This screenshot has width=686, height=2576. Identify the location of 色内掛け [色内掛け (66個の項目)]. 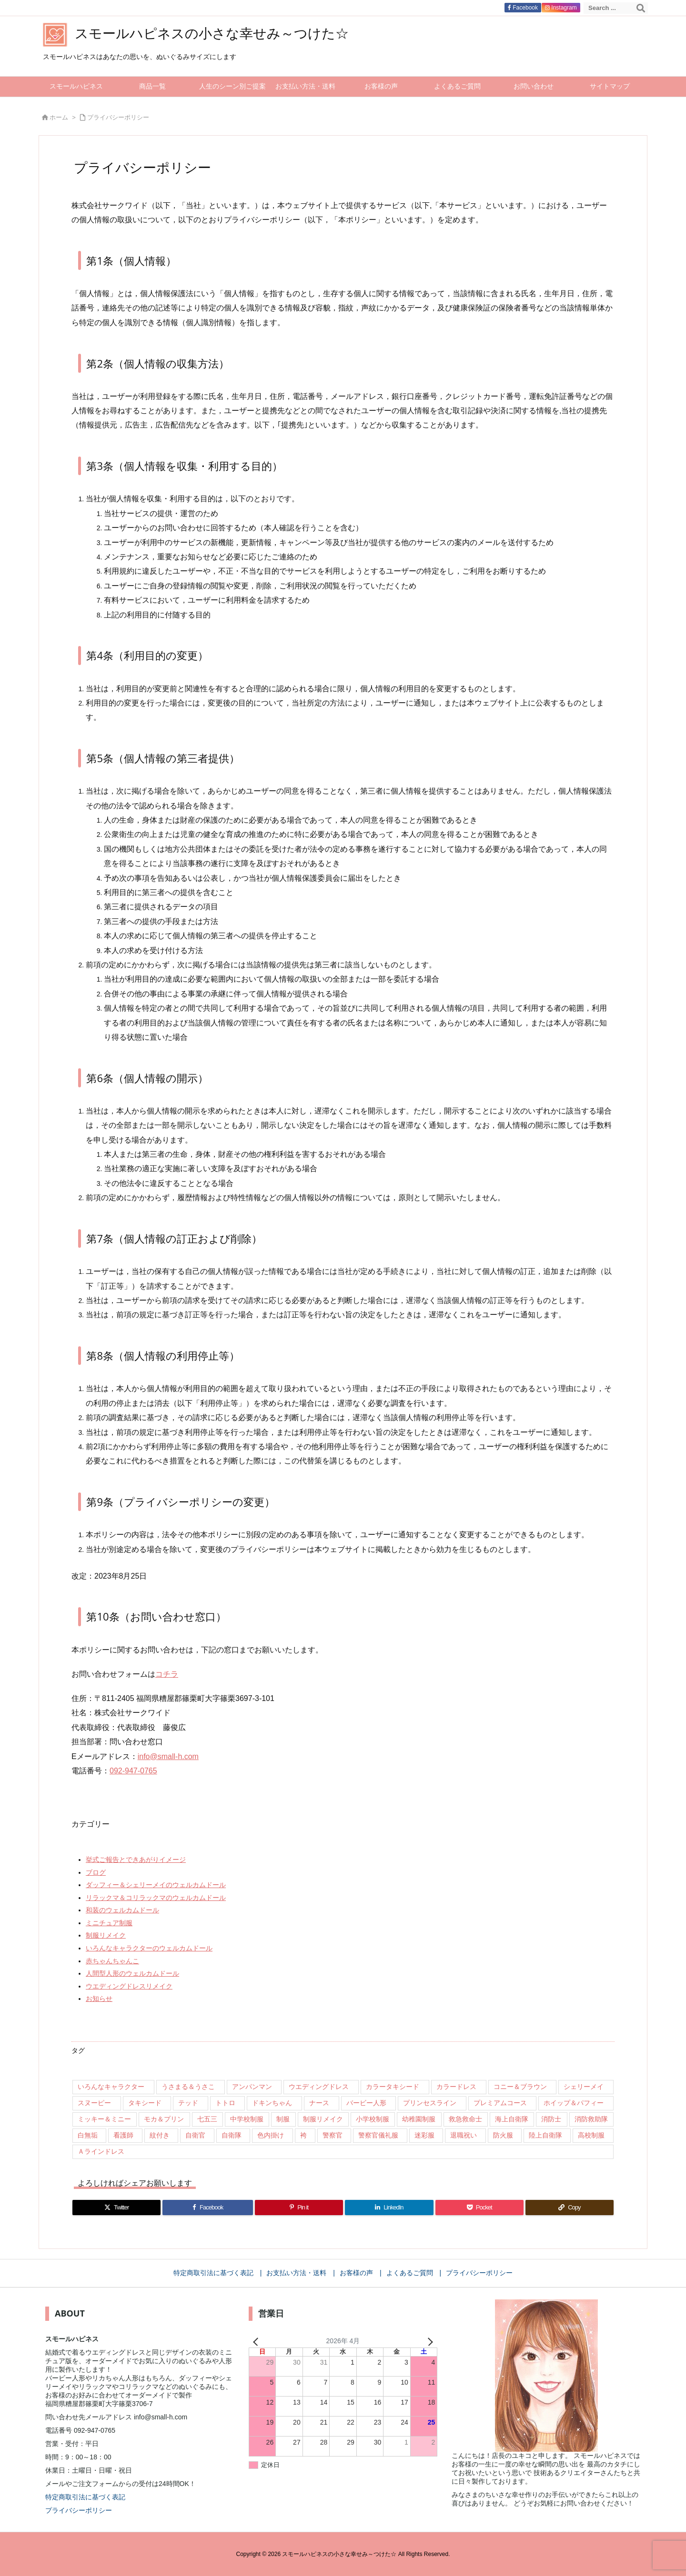
(270, 2135).